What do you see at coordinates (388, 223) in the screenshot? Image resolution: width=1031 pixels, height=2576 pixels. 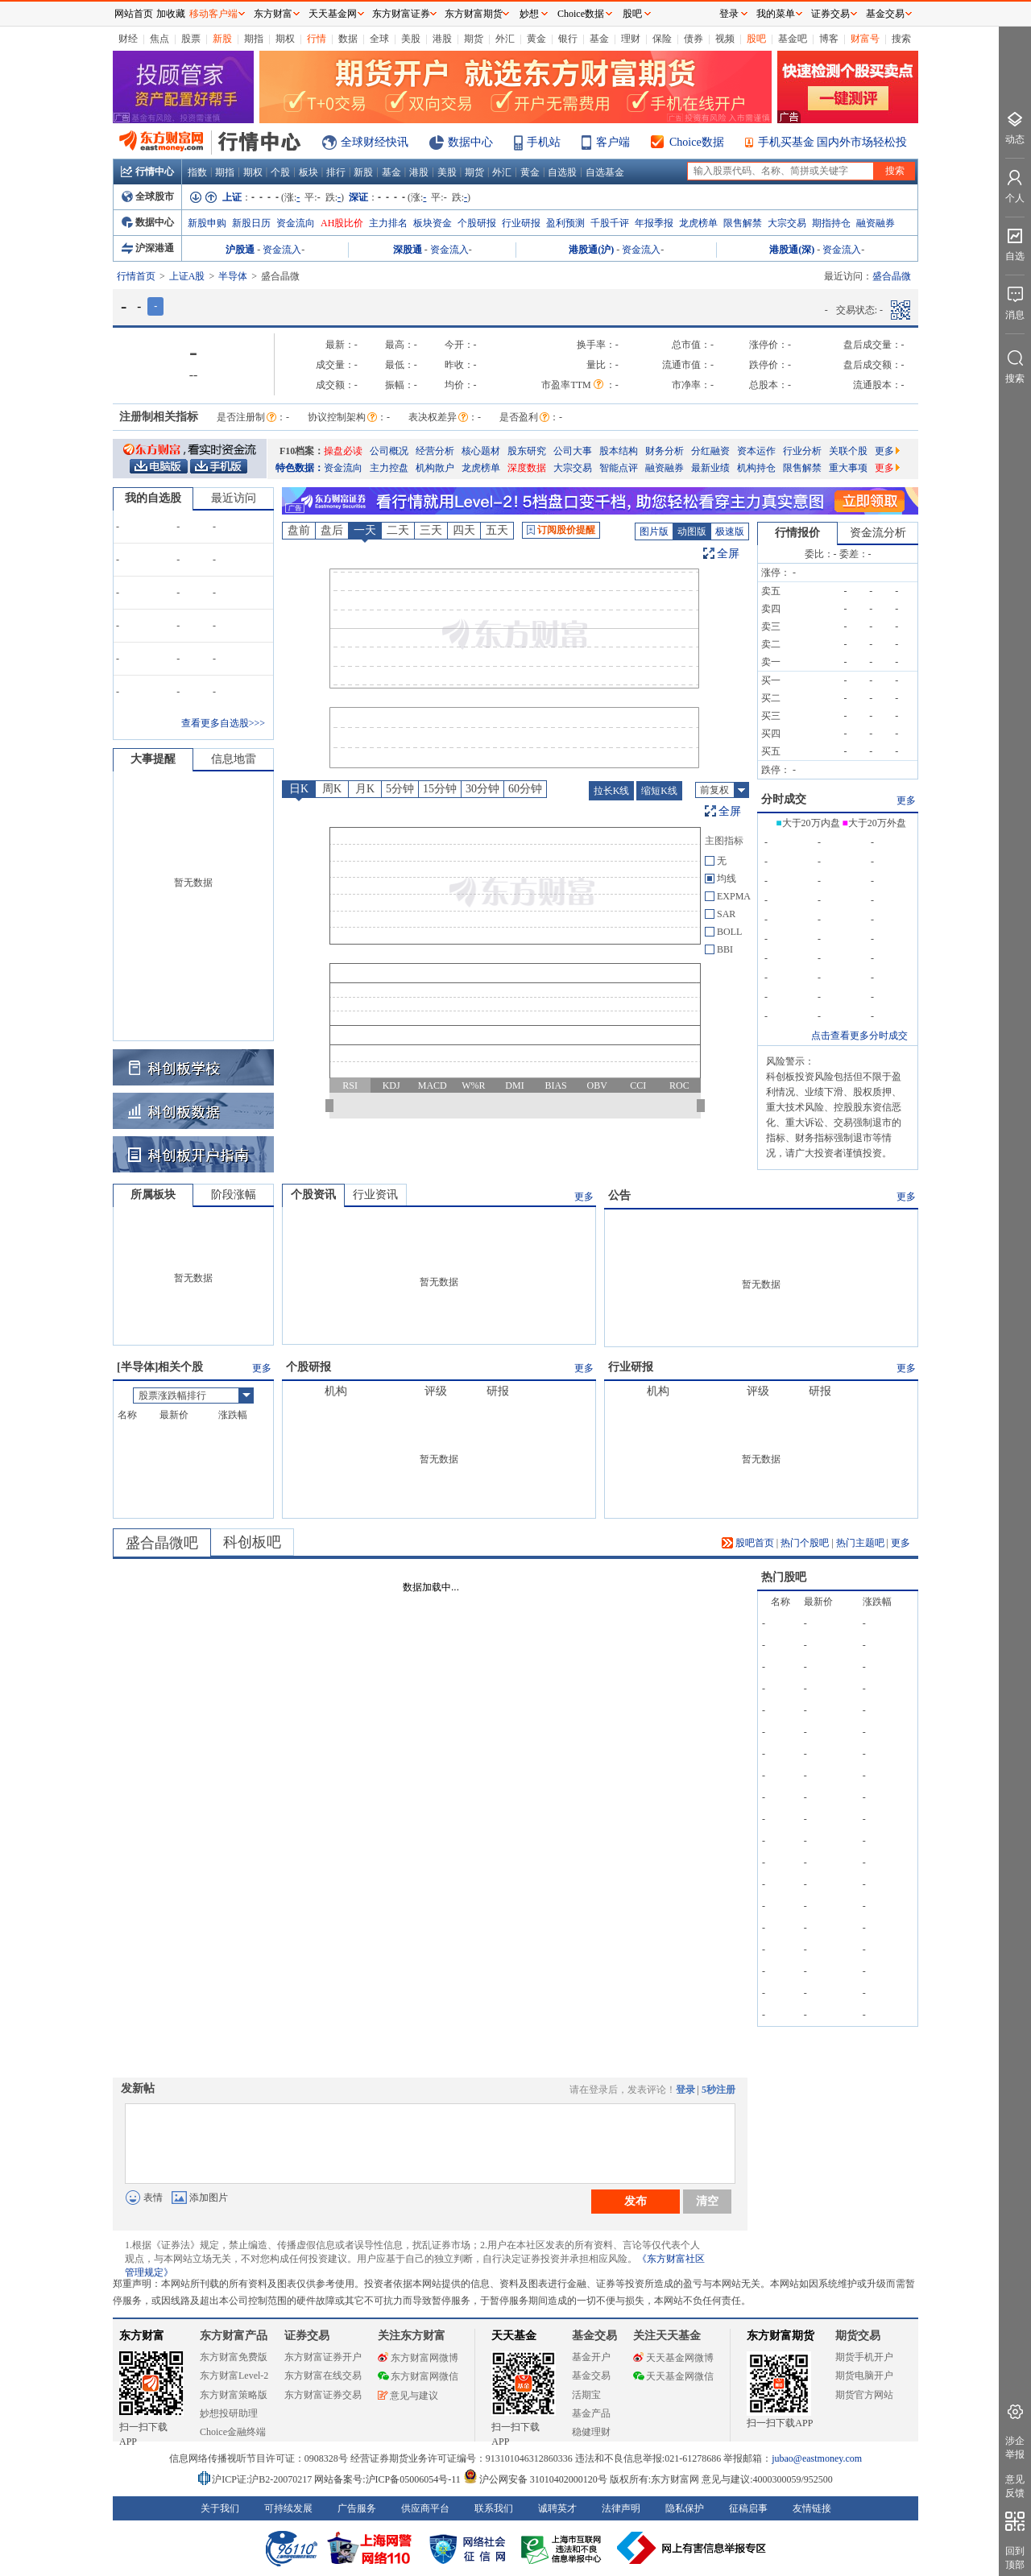 I see `主力排名` at bounding box center [388, 223].